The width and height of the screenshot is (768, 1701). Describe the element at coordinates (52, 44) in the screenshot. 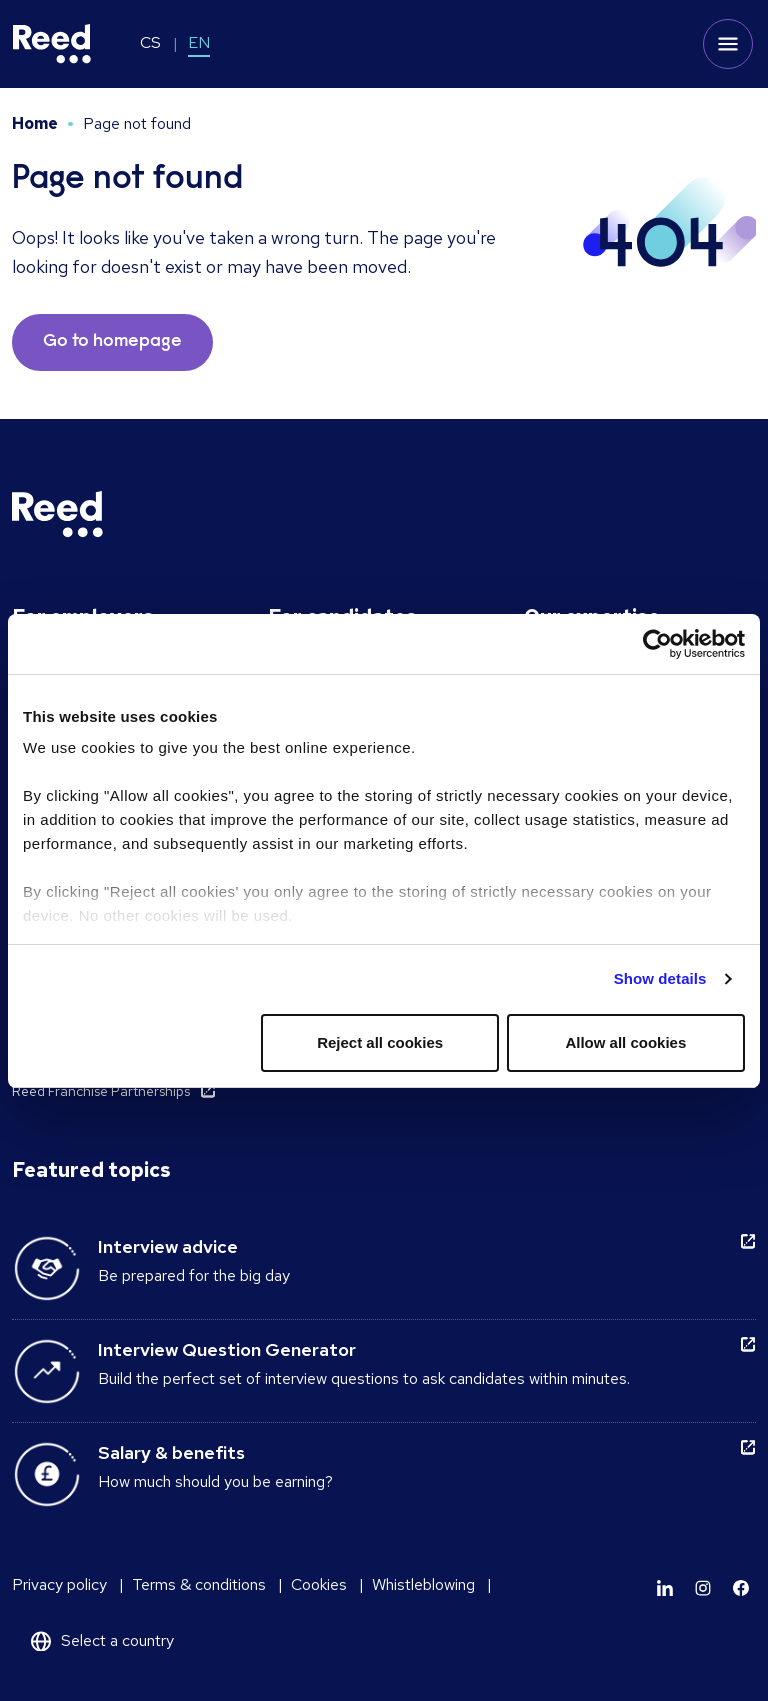

I see `[Reed Czech Republic]` at that location.